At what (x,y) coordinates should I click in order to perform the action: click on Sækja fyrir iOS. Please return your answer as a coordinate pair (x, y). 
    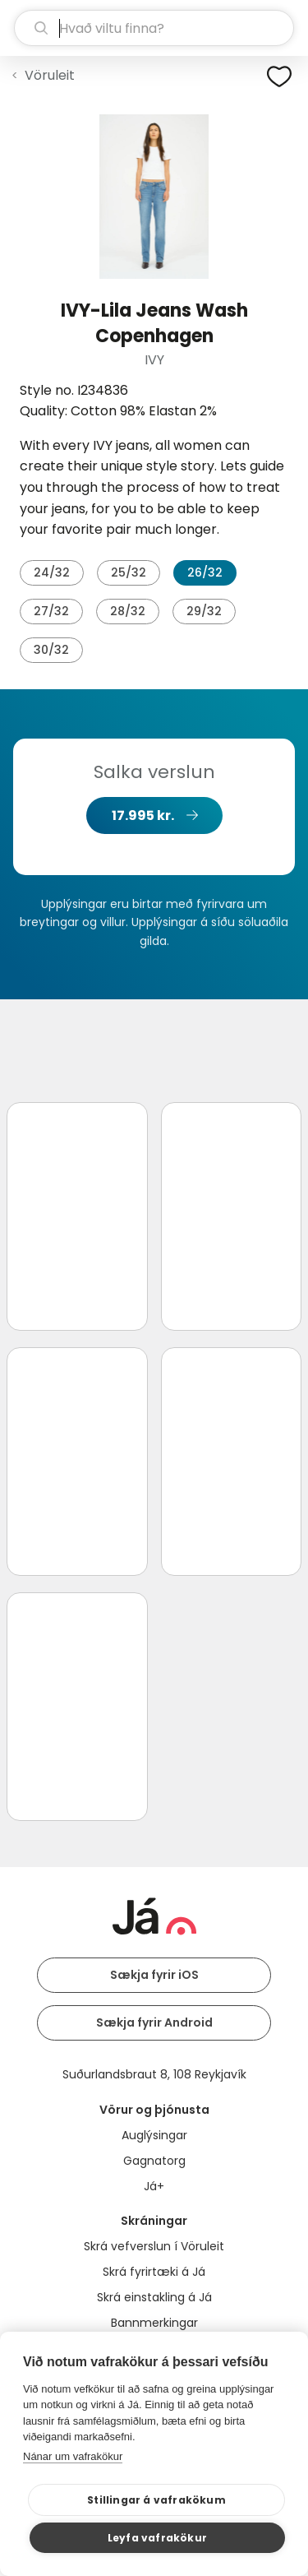
    Looking at the image, I should click on (154, 1975).